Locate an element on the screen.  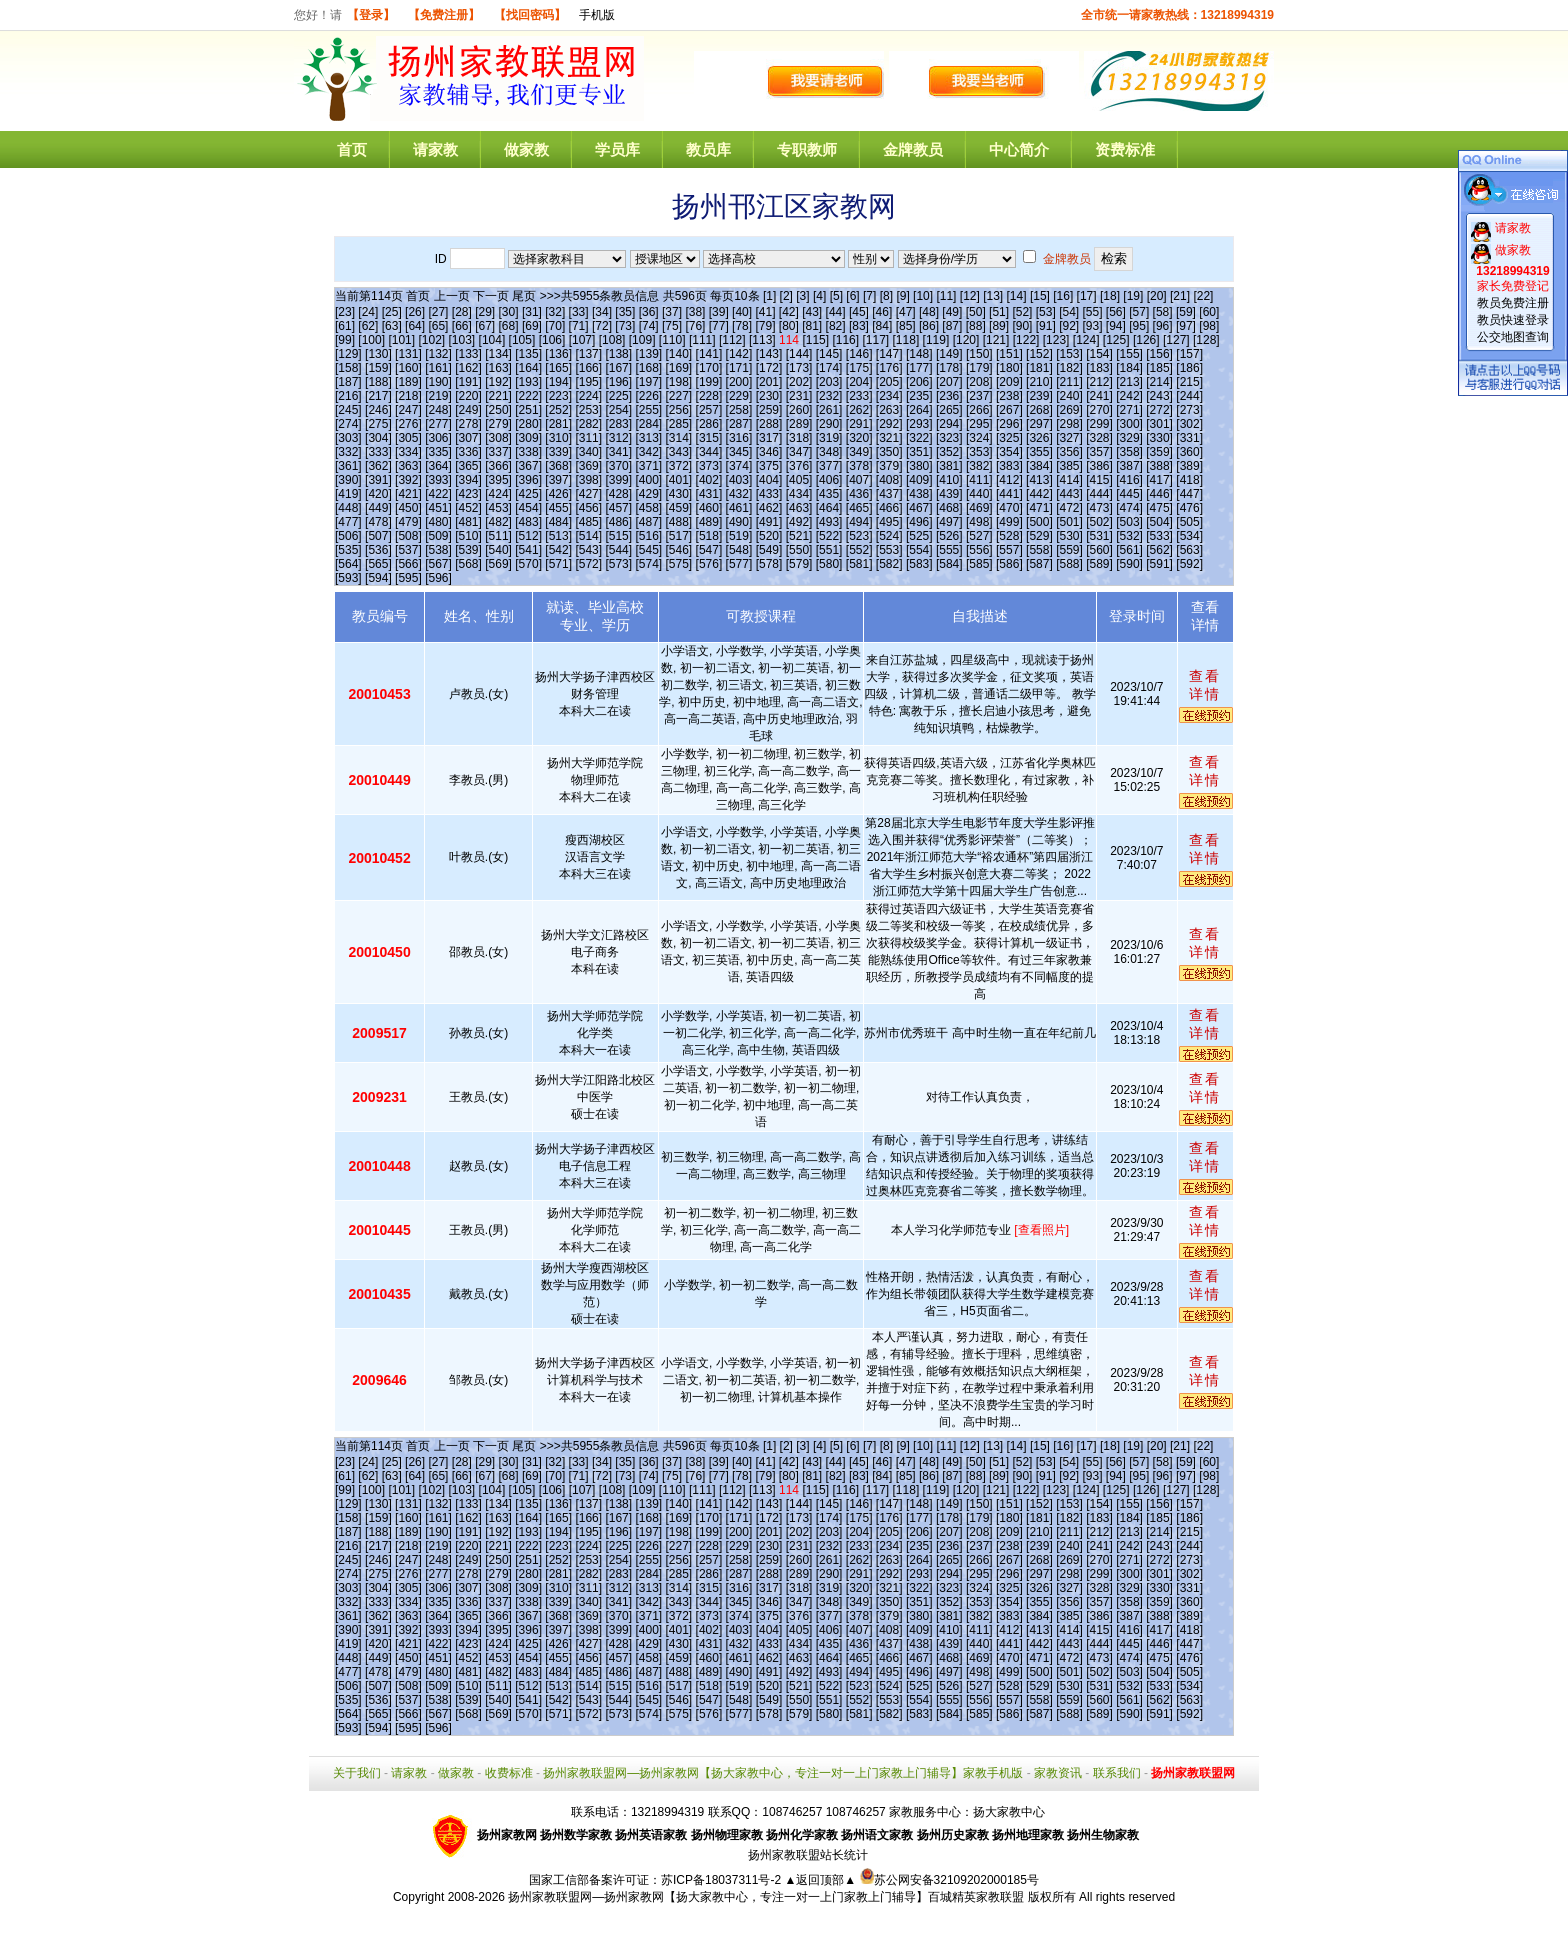
[502] is located at coordinates (1099, 522).